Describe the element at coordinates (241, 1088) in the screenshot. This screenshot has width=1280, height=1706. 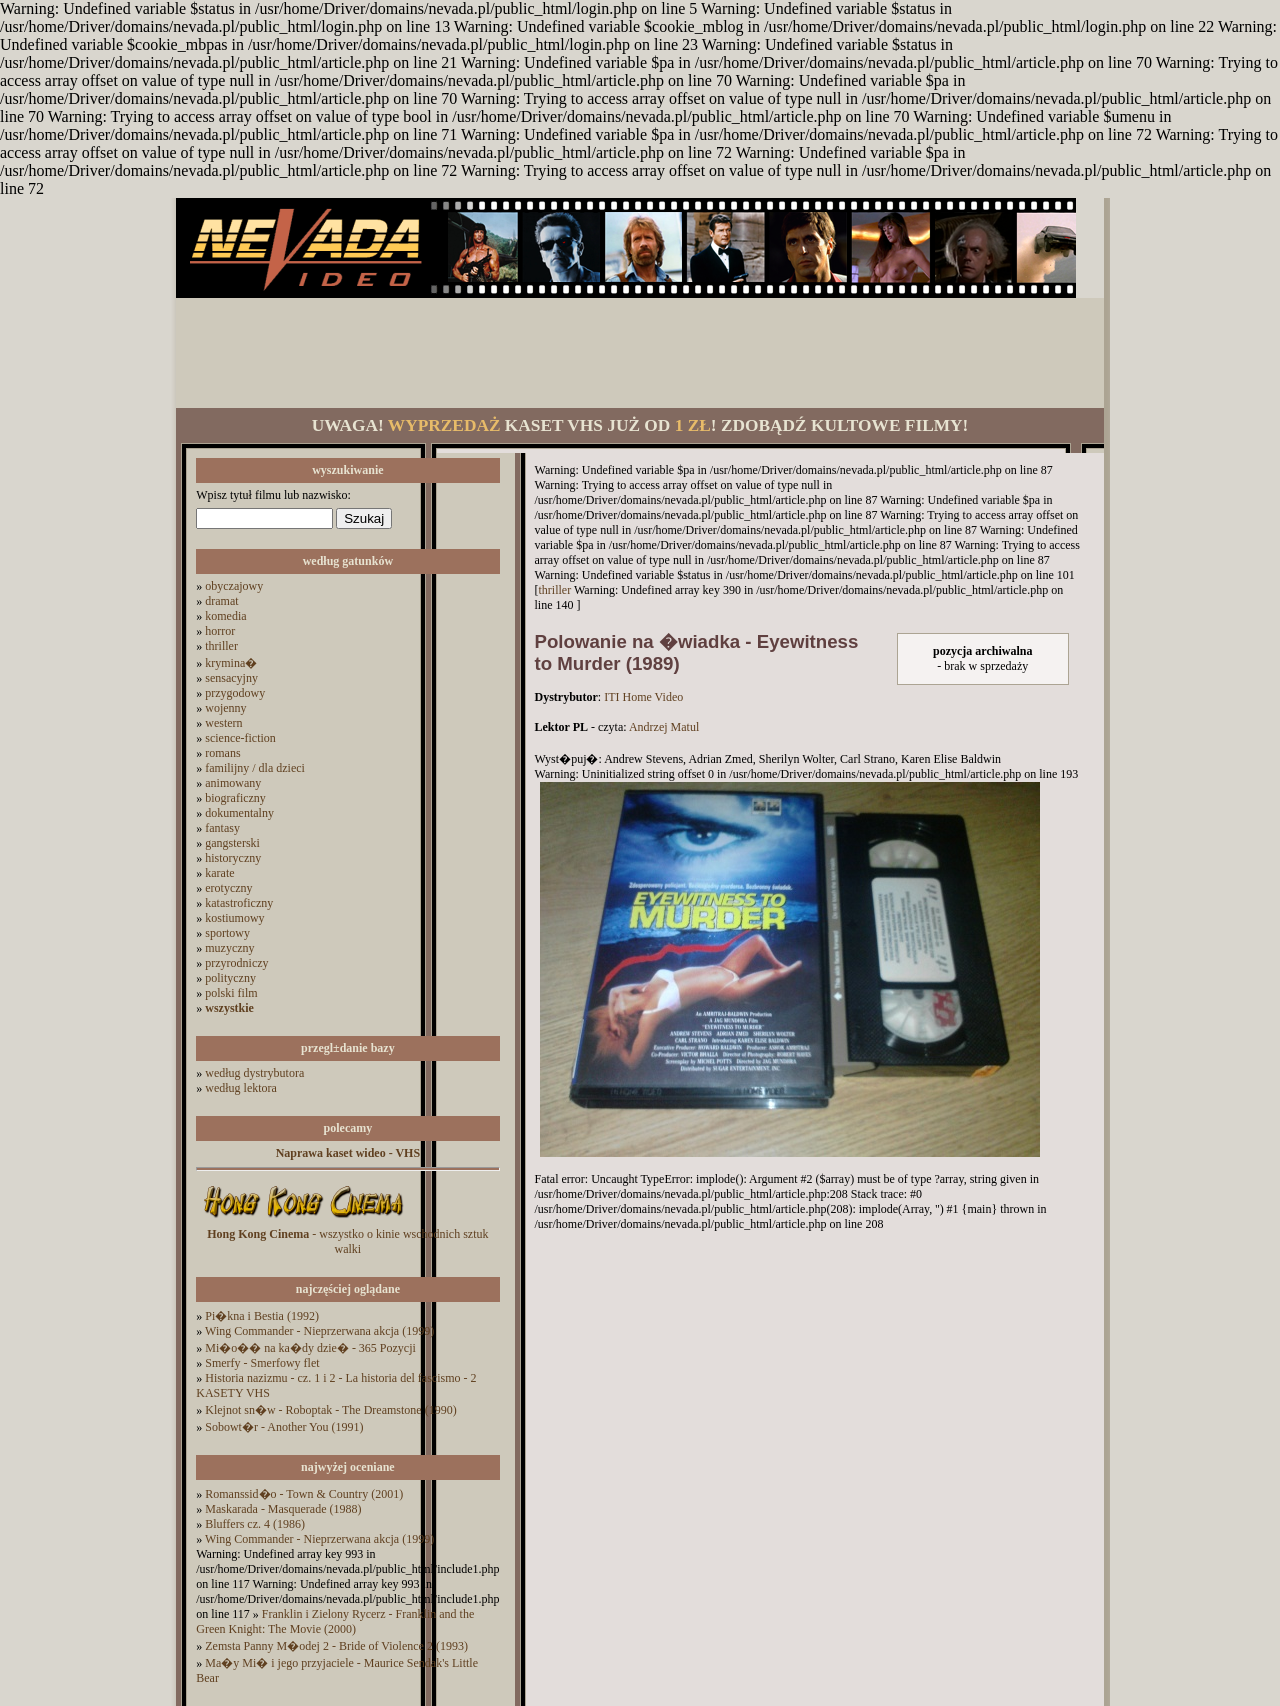
I see `według lektora` at that location.